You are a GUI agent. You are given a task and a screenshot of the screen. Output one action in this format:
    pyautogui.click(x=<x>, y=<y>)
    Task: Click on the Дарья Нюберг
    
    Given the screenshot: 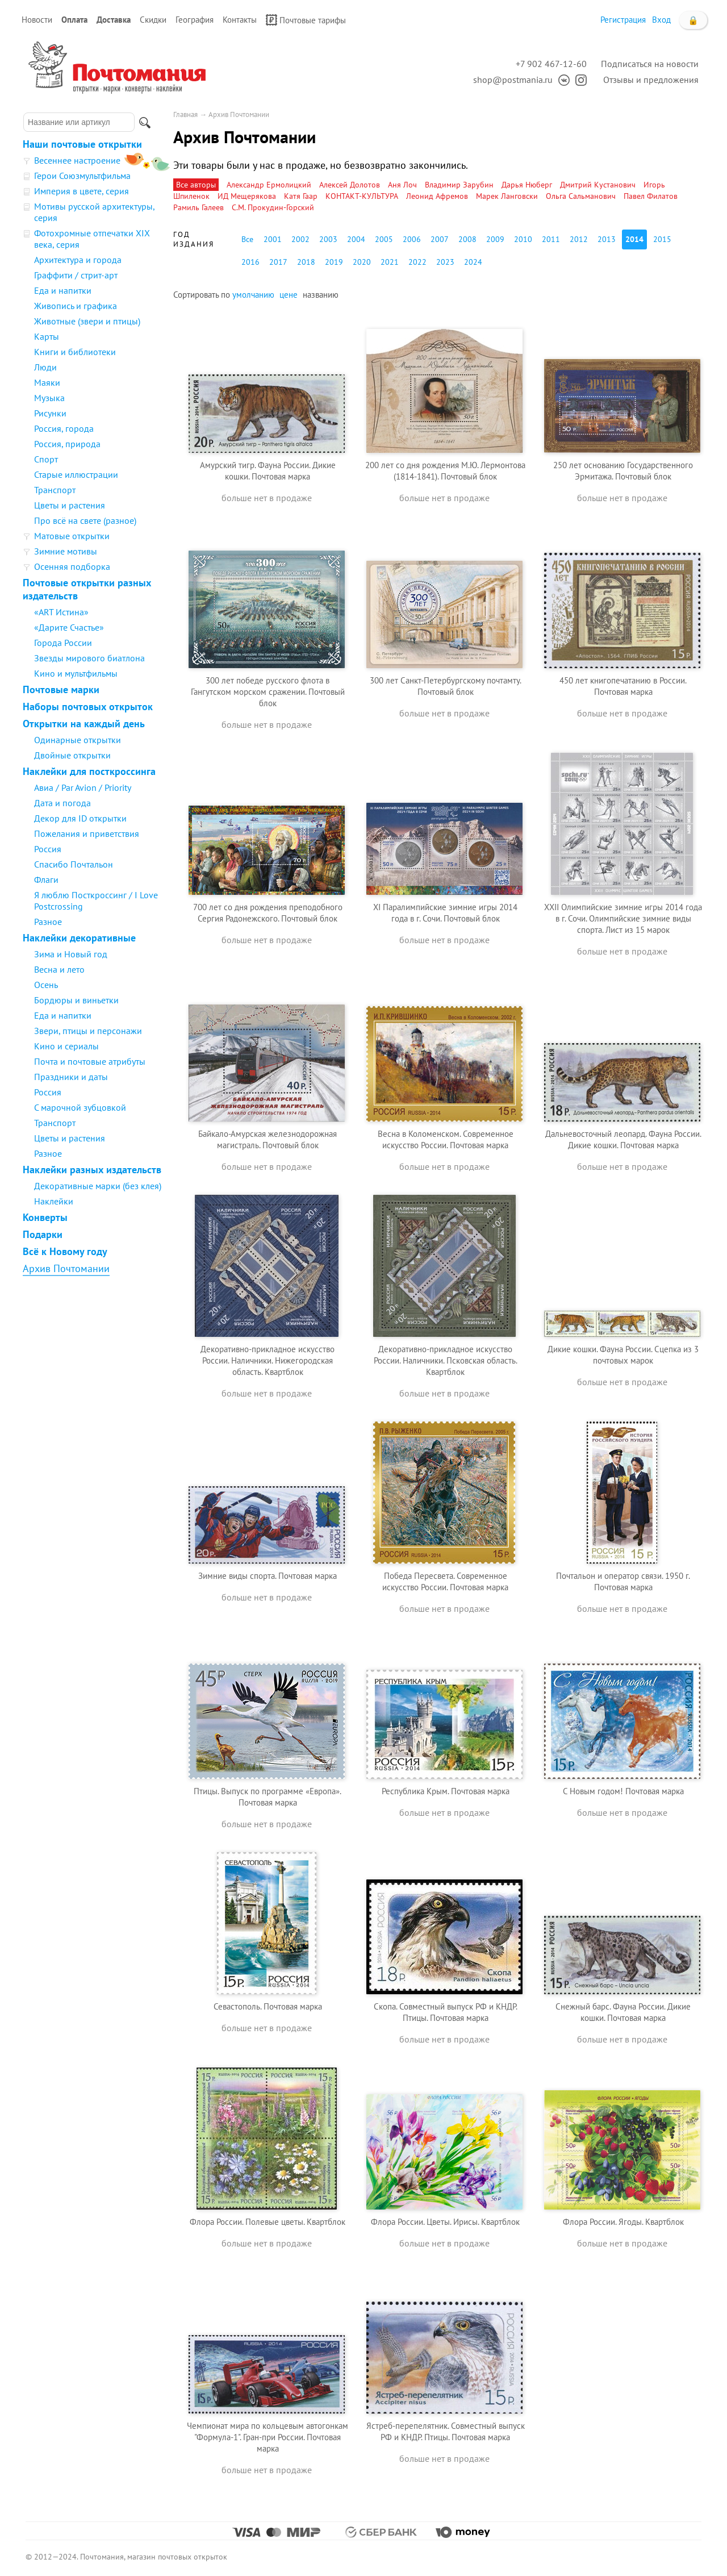 What is the action you would take?
    pyautogui.click(x=527, y=185)
    